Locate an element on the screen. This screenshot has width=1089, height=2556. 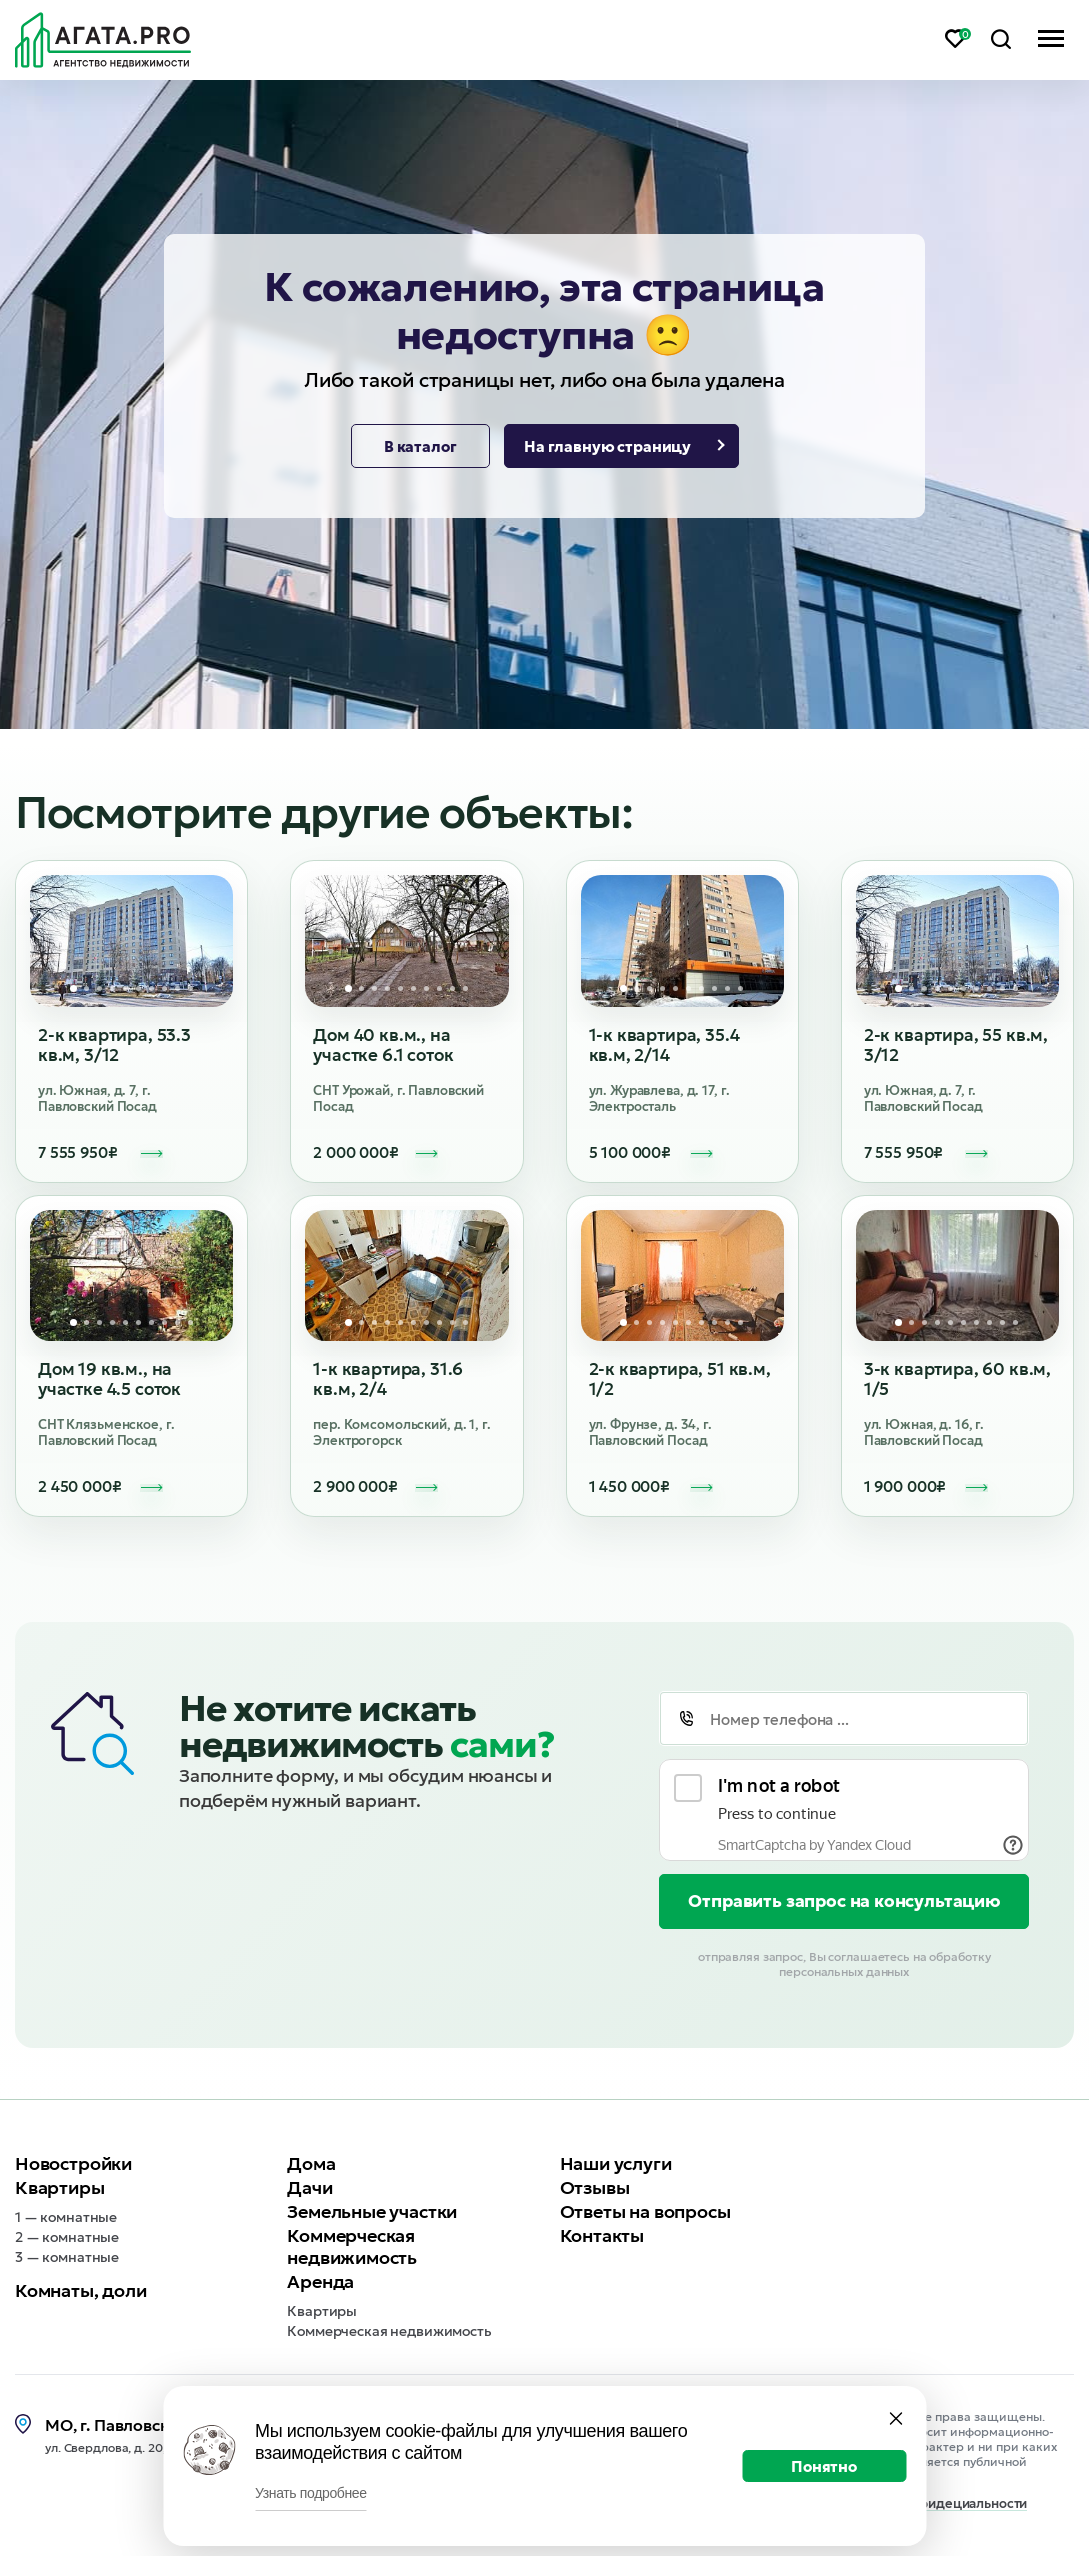
3-к квартира, 60 кв.м, 1/5 is located at coordinates (957, 1379).